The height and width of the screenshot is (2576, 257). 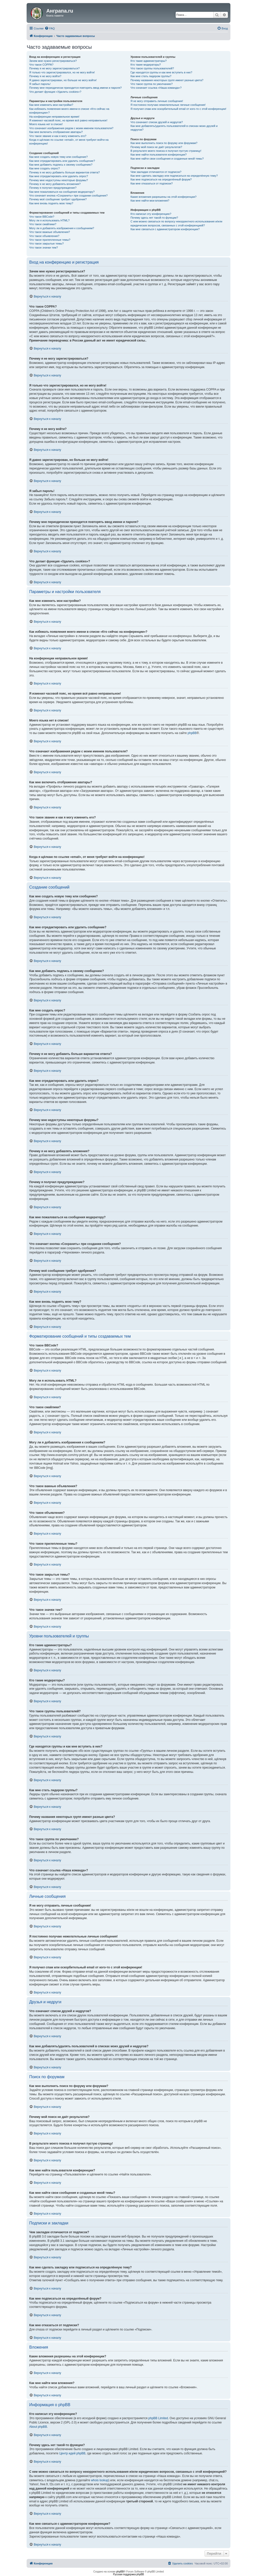 I want to click on Почему мне недоступны некоторые форумы?, so click(x=58, y=180).